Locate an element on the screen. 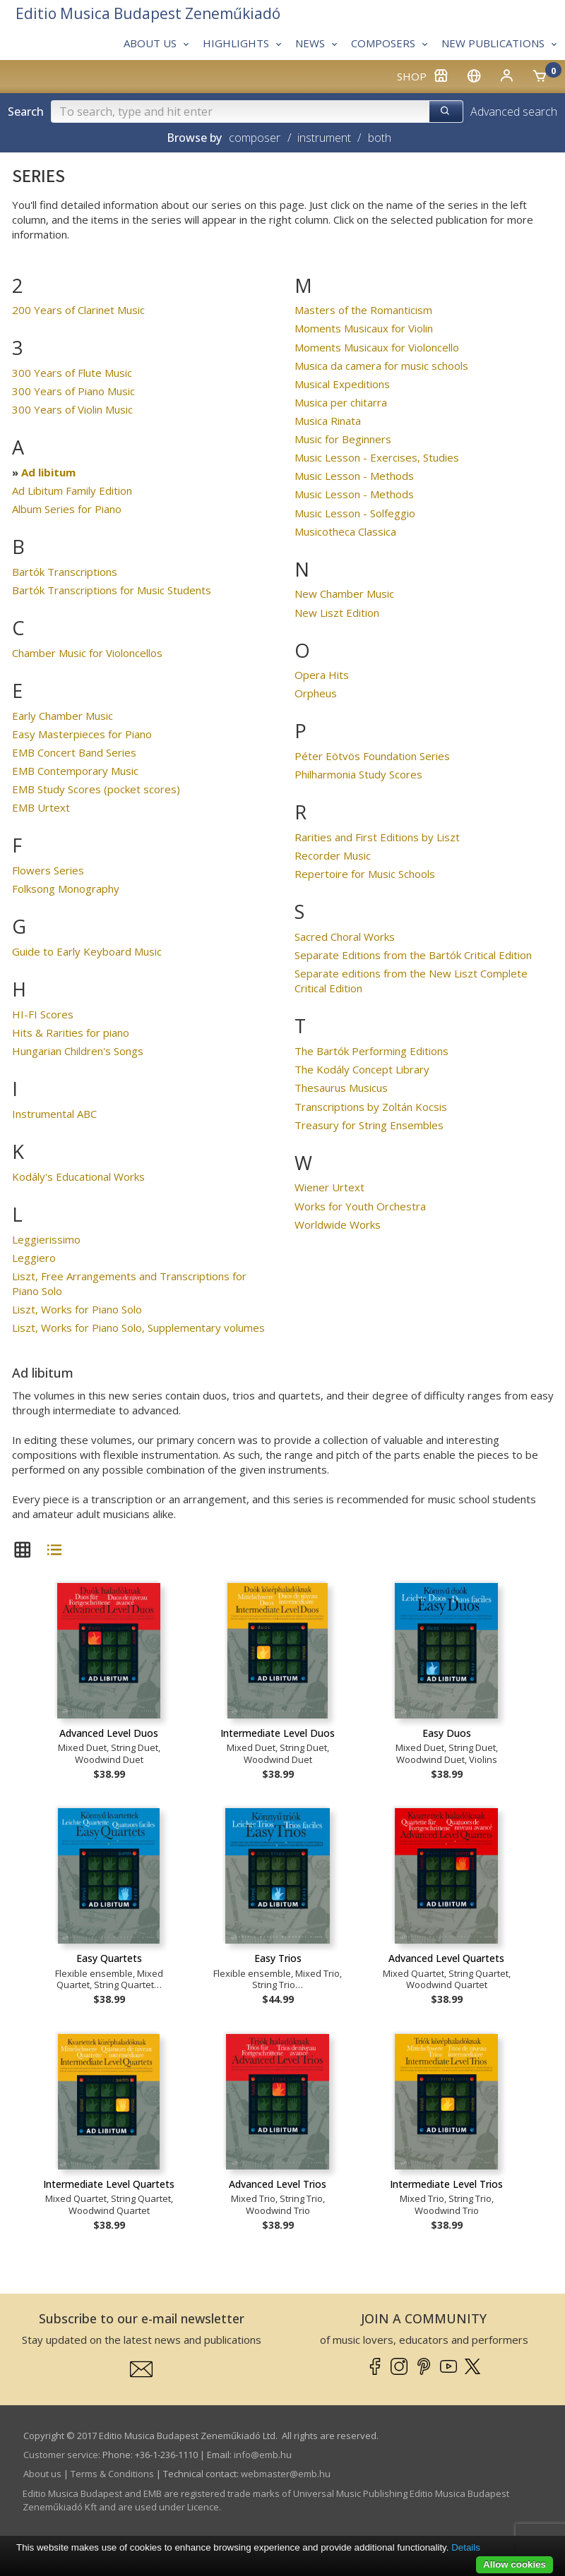 This screenshot has height=2576, width=565. Ad Libitum Family Edition is located at coordinates (72, 490).